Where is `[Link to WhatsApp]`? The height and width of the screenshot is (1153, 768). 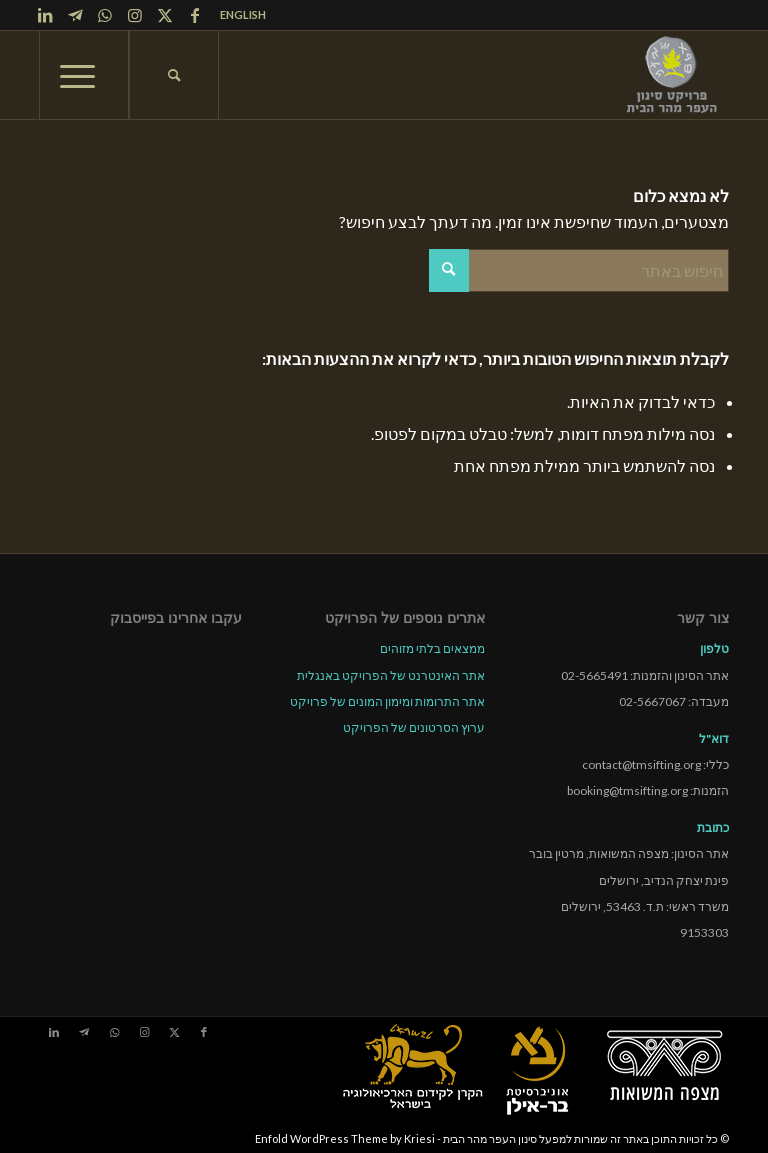 [Link to WhatsApp] is located at coordinates (105, 15).